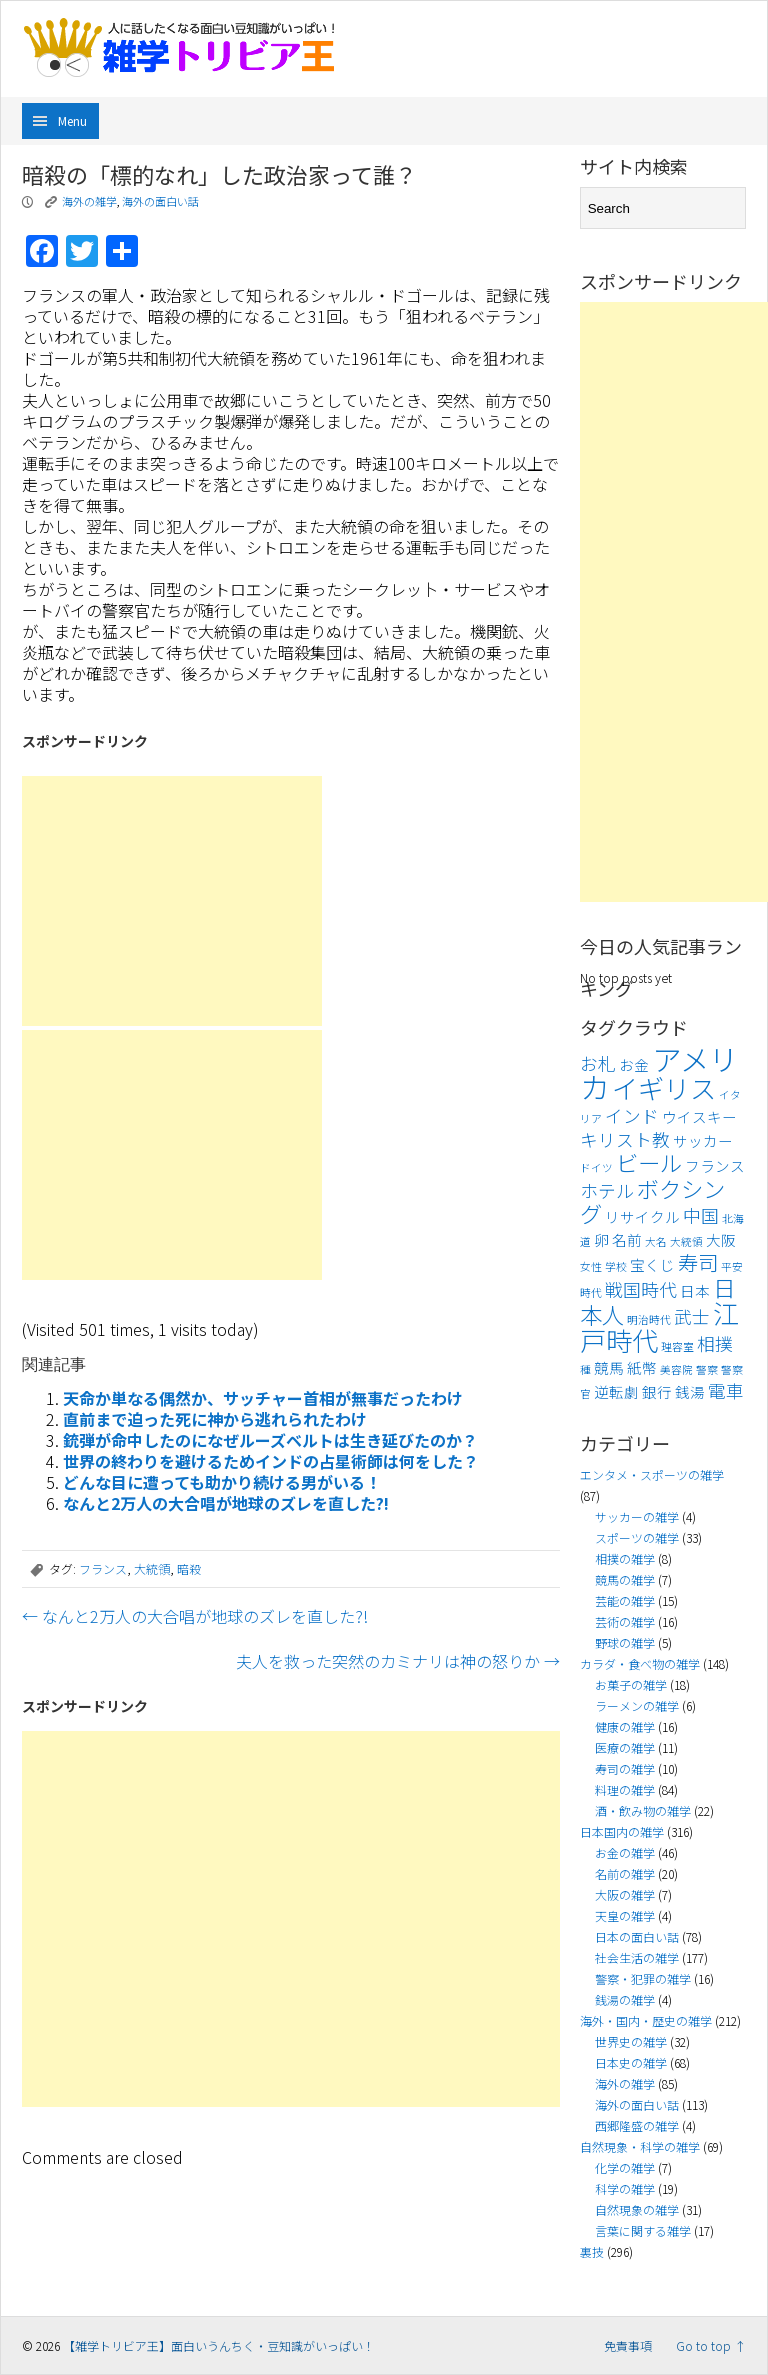 The height and width of the screenshot is (2375, 768). I want to click on 直前まで迫った死に神から逃れられたわけ, so click(215, 1419).